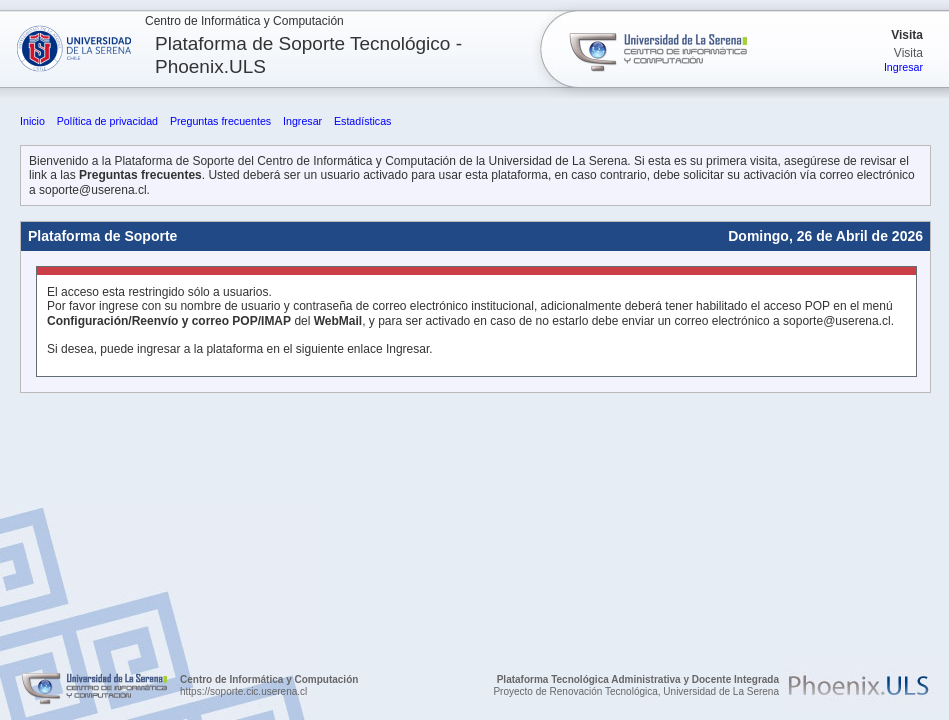 Image resolution: width=949 pixels, height=720 pixels. I want to click on Preguntas frecuentes, so click(220, 121).